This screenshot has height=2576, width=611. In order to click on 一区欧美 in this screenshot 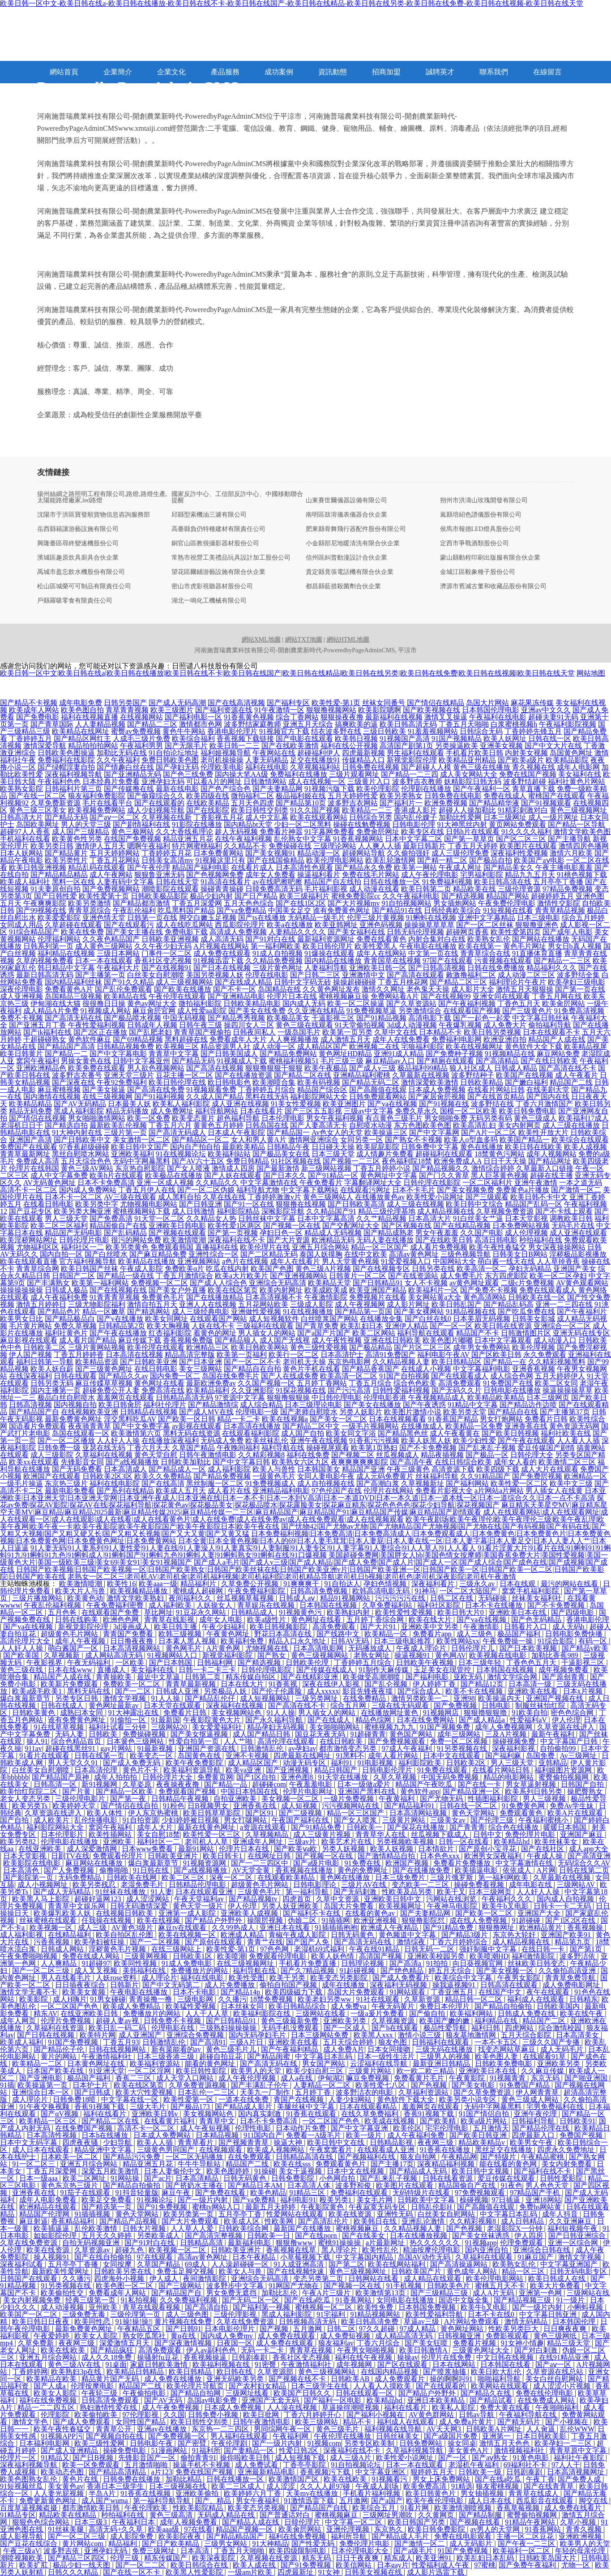, I will do `click(130, 1662)`.